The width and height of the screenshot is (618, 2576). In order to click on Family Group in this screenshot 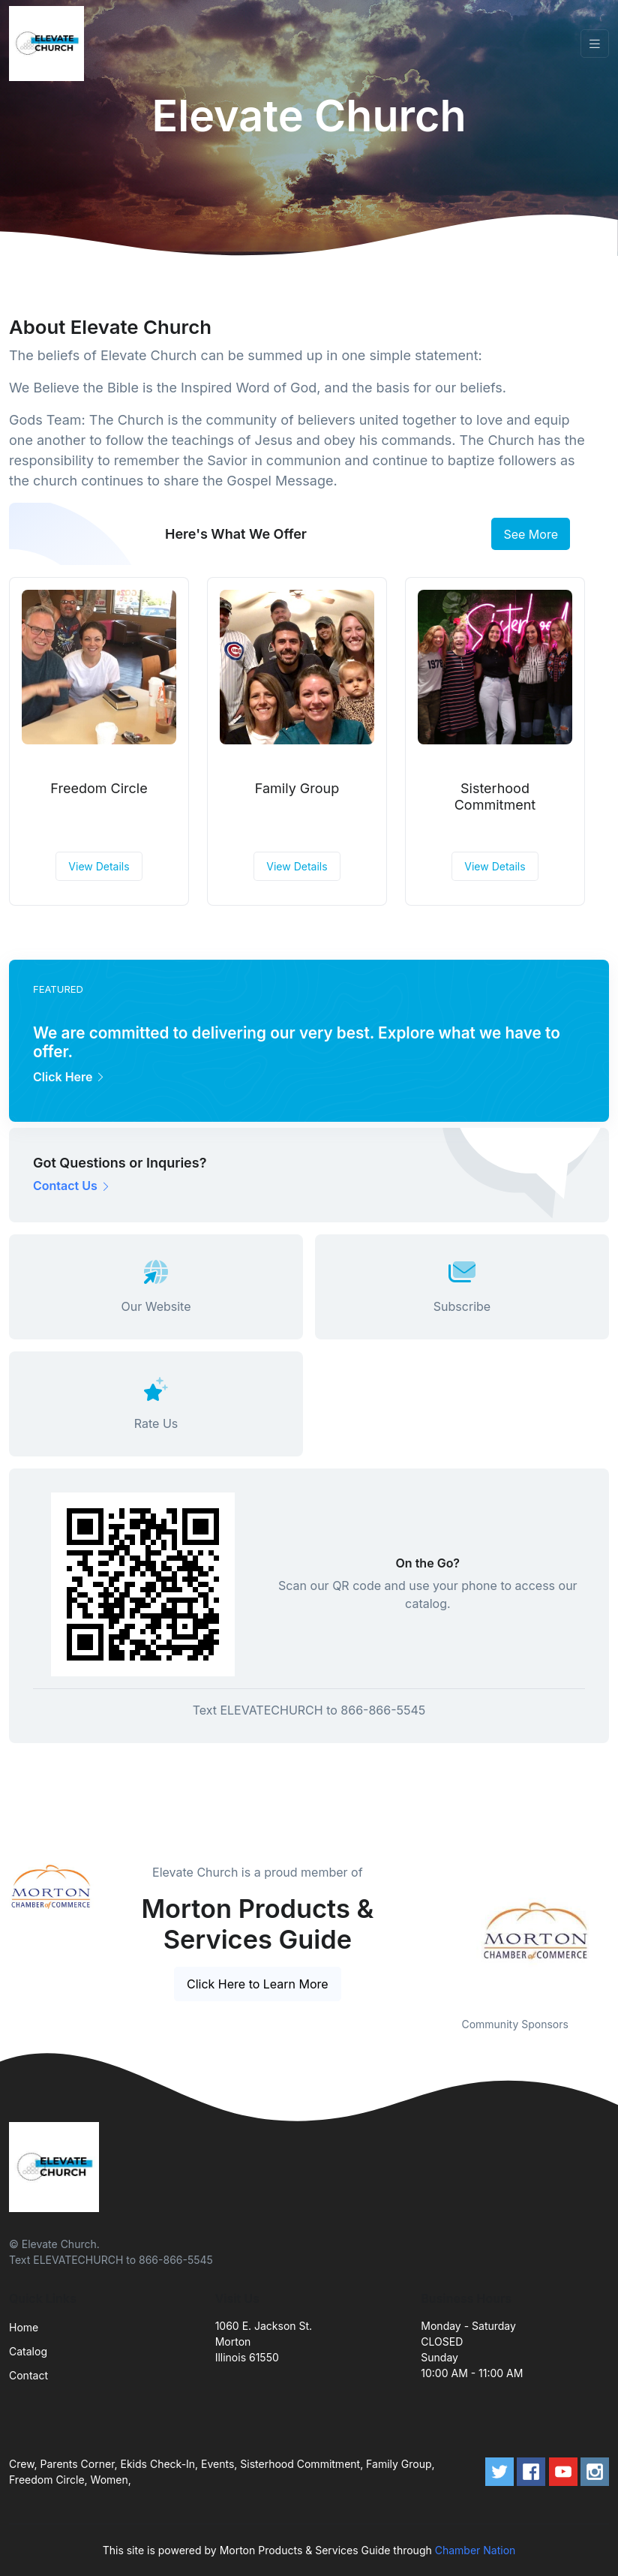, I will do `click(297, 788)`.